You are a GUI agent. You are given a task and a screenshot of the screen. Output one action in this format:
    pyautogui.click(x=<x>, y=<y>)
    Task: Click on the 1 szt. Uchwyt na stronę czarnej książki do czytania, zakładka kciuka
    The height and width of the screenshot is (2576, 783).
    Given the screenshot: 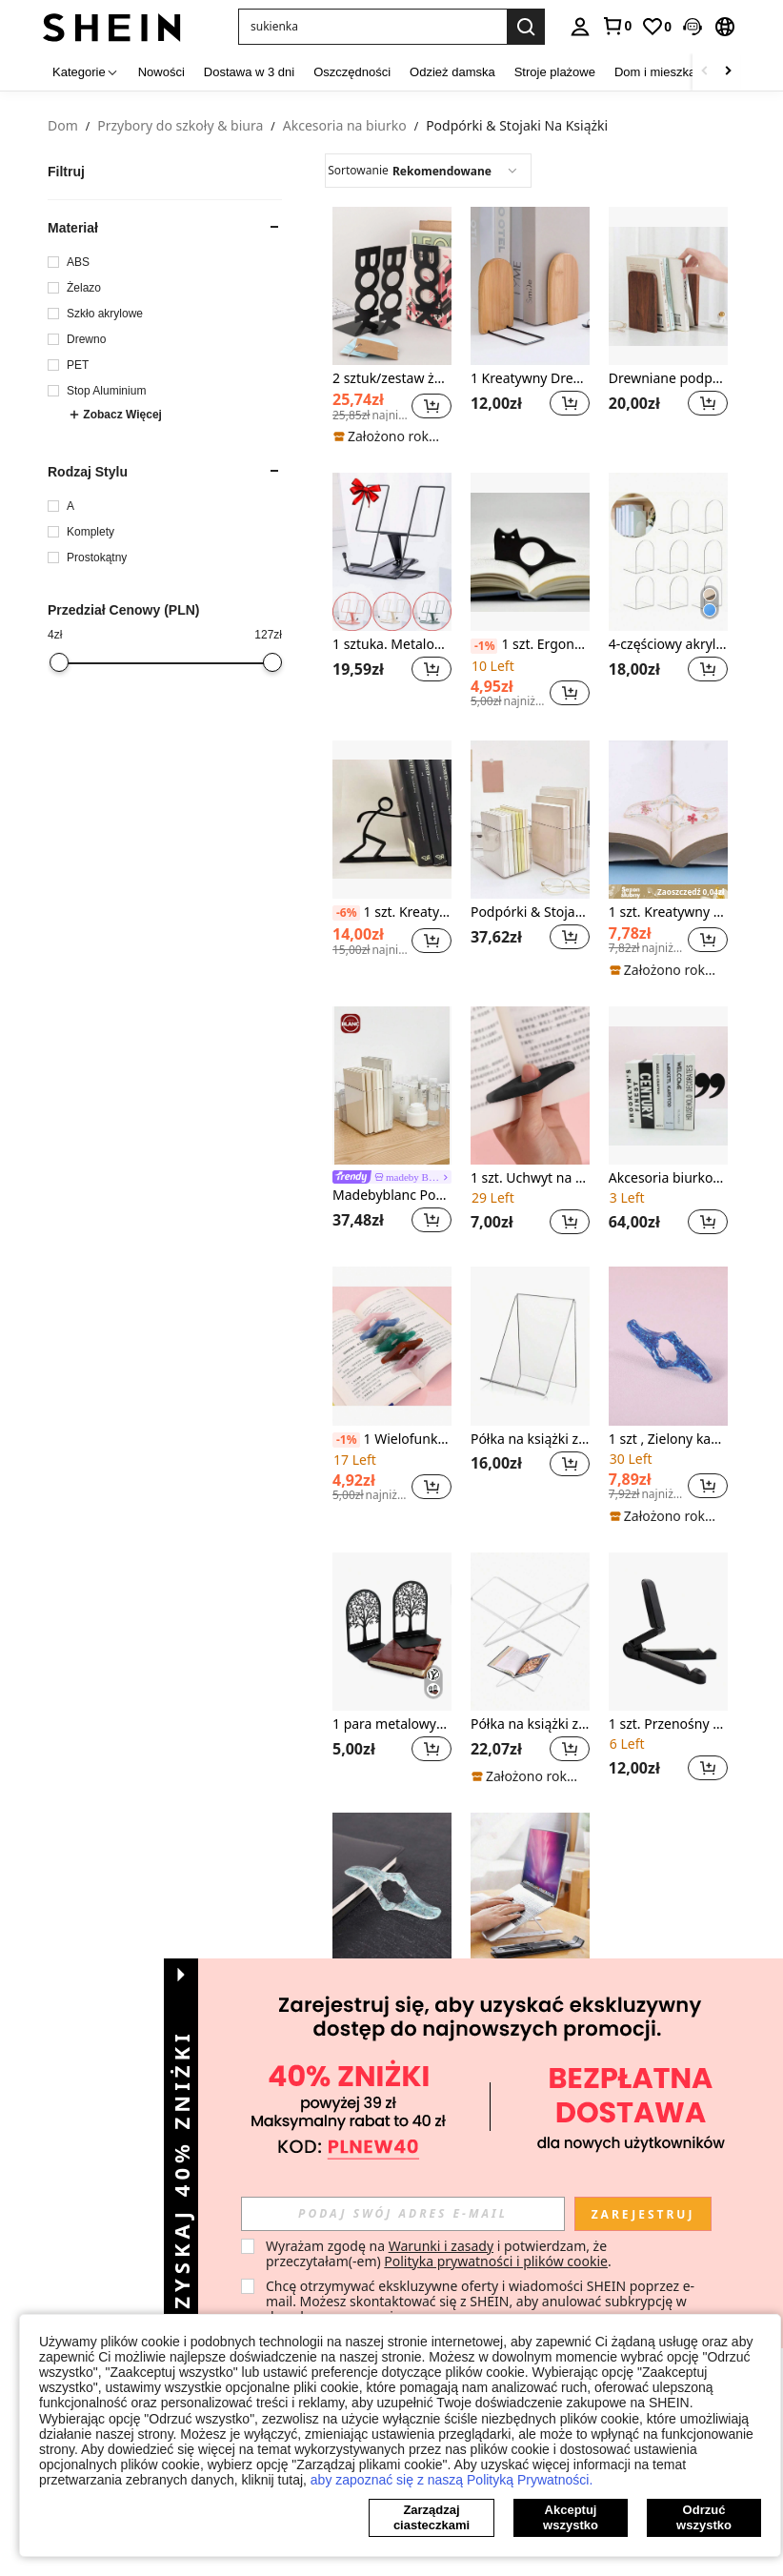 What is the action you would take?
    pyautogui.click(x=530, y=1178)
    